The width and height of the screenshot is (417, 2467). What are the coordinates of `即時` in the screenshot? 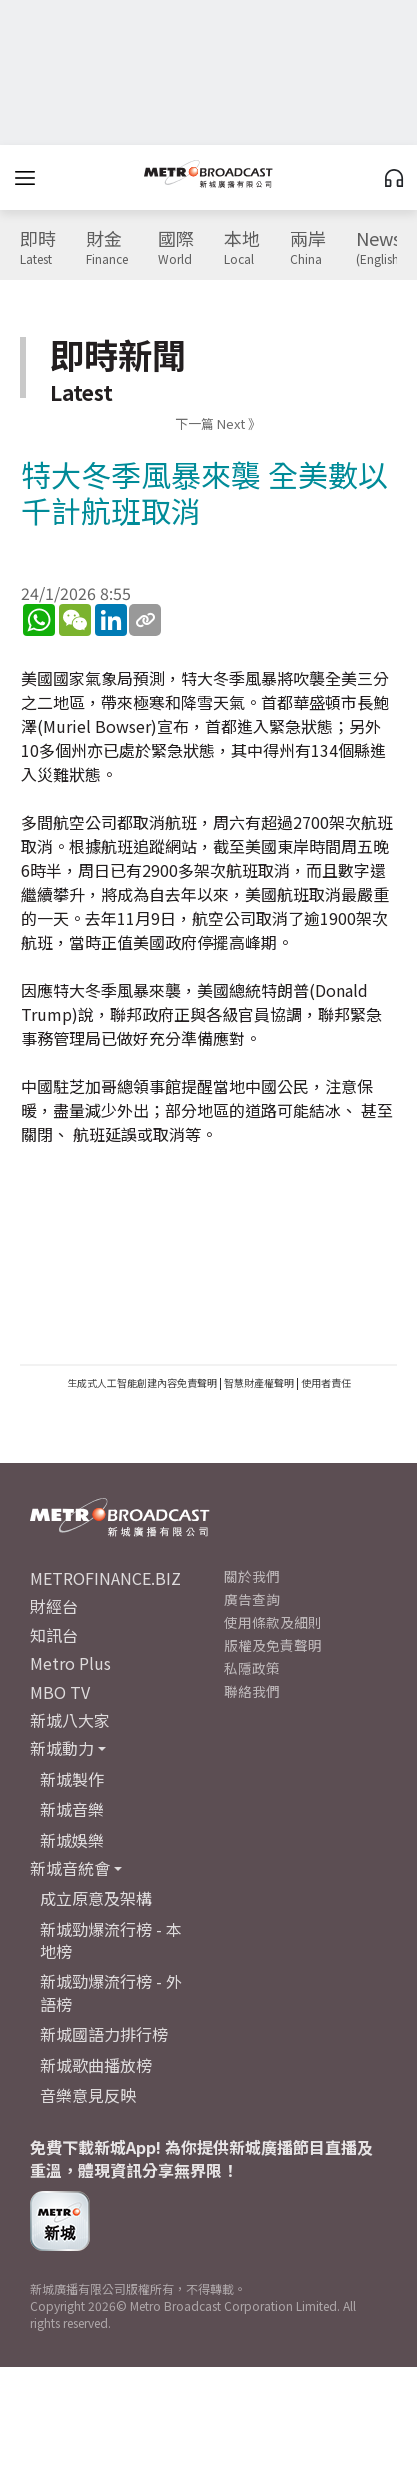 It's located at (38, 248).